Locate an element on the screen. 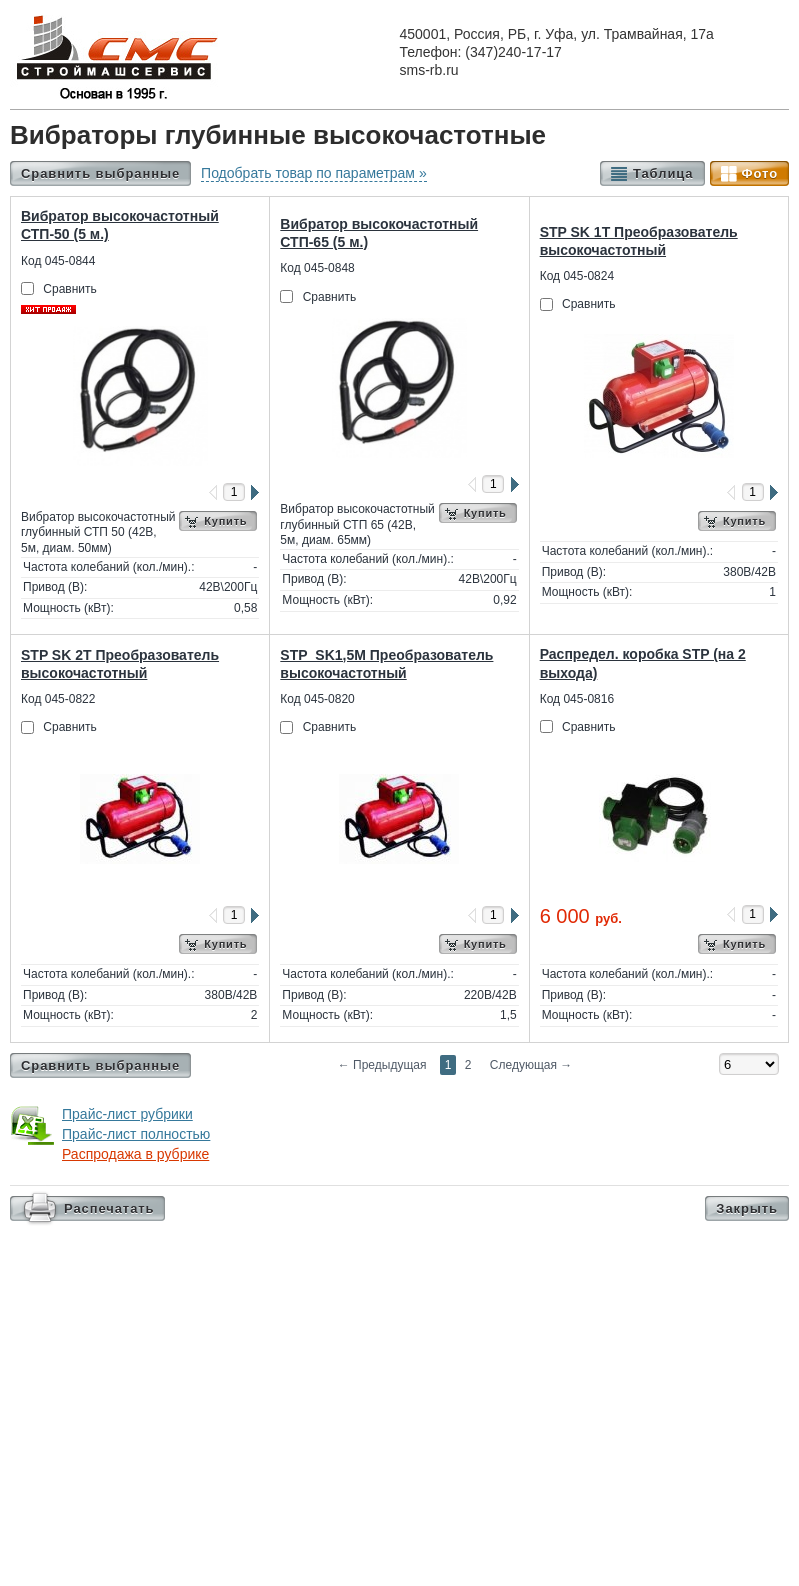 The height and width of the screenshot is (1586, 799). Код 045-0848 is located at coordinates (317, 268).